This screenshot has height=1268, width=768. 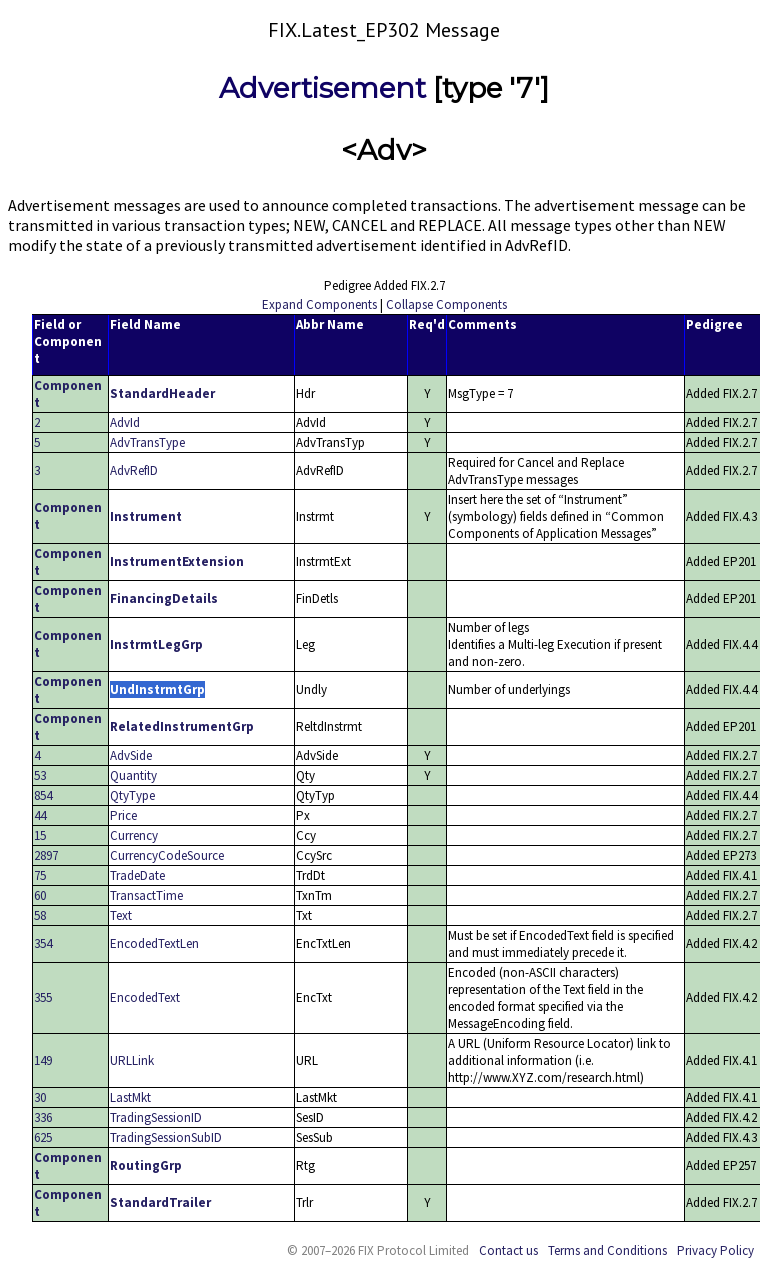 What do you see at coordinates (446, 304) in the screenshot?
I see `Collapse Components` at bounding box center [446, 304].